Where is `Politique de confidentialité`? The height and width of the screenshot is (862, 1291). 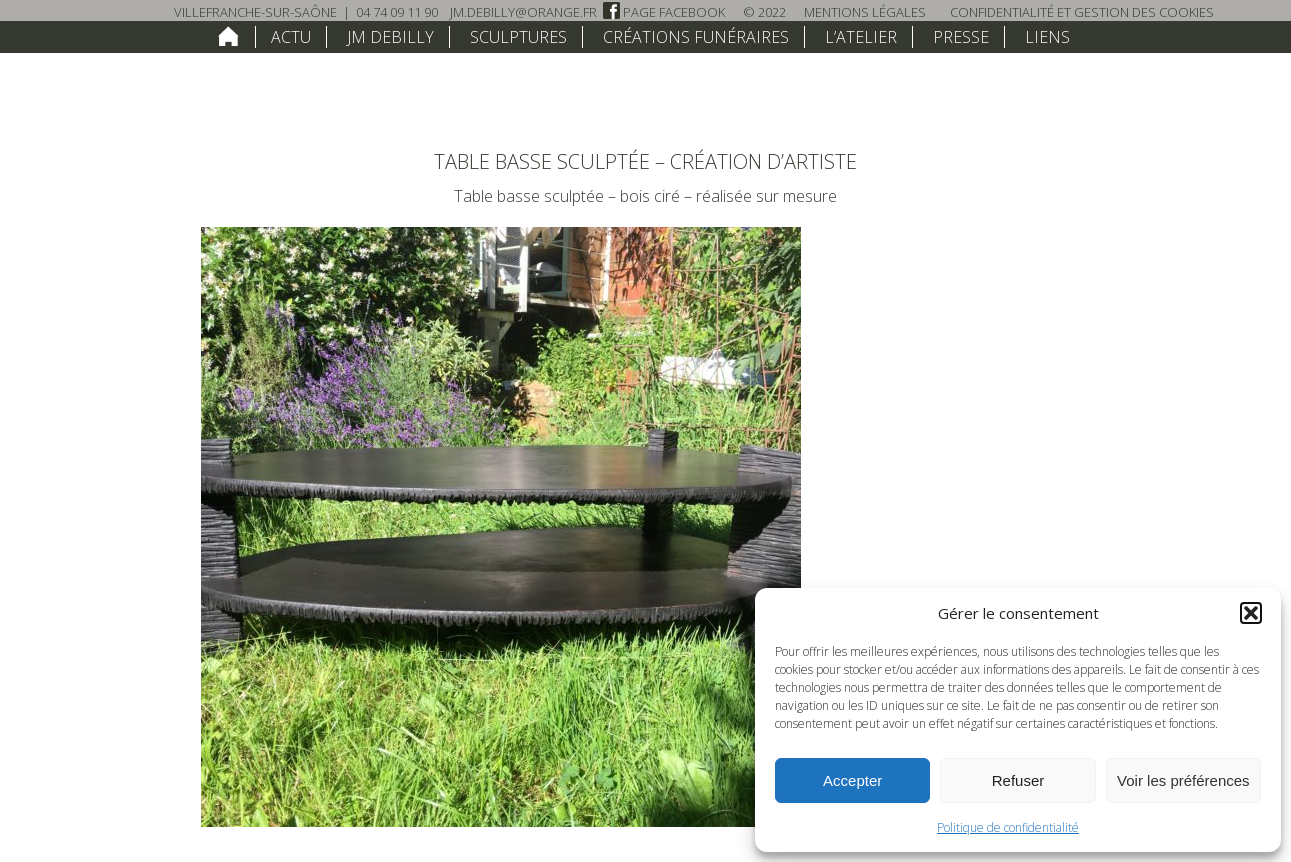
Politique de confidentialité is located at coordinates (1008, 827).